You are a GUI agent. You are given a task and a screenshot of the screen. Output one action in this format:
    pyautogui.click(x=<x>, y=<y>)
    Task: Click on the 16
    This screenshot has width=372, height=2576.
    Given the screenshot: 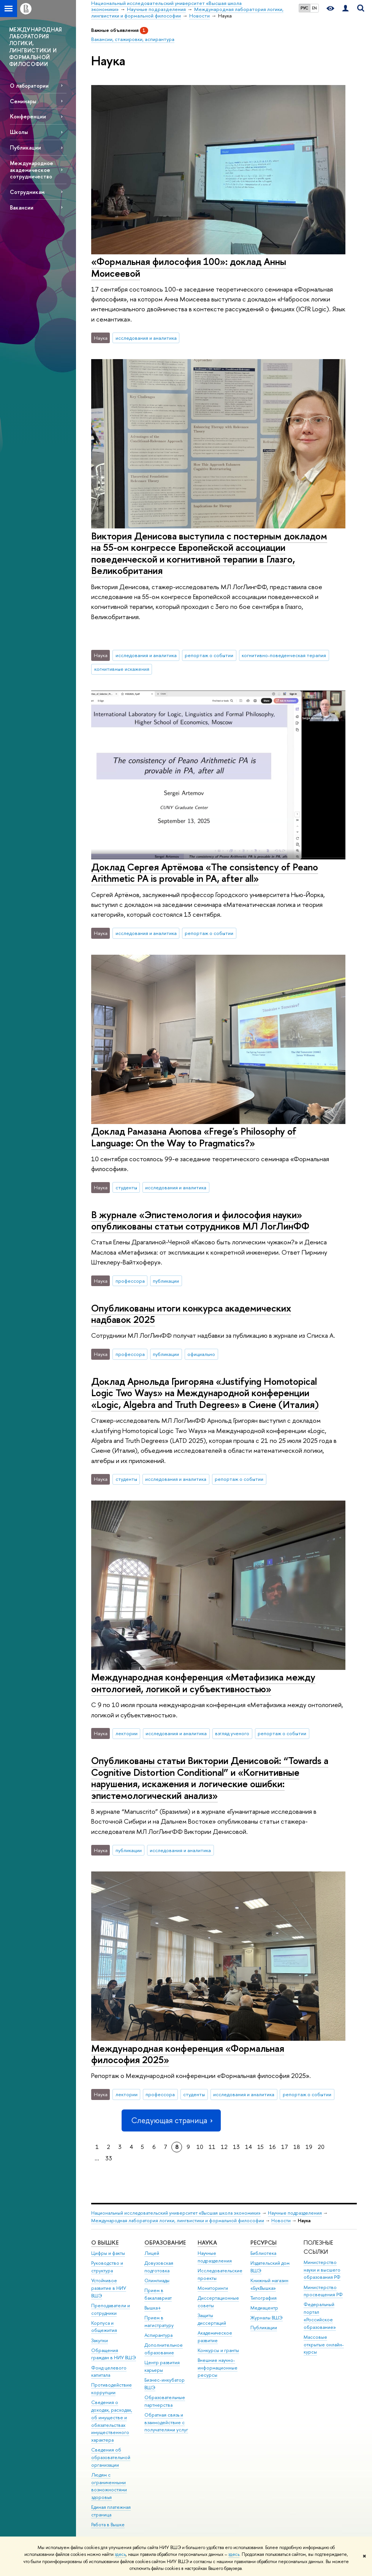 What is the action you would take?
    pyautogui.click(x=272, y=2147)
    